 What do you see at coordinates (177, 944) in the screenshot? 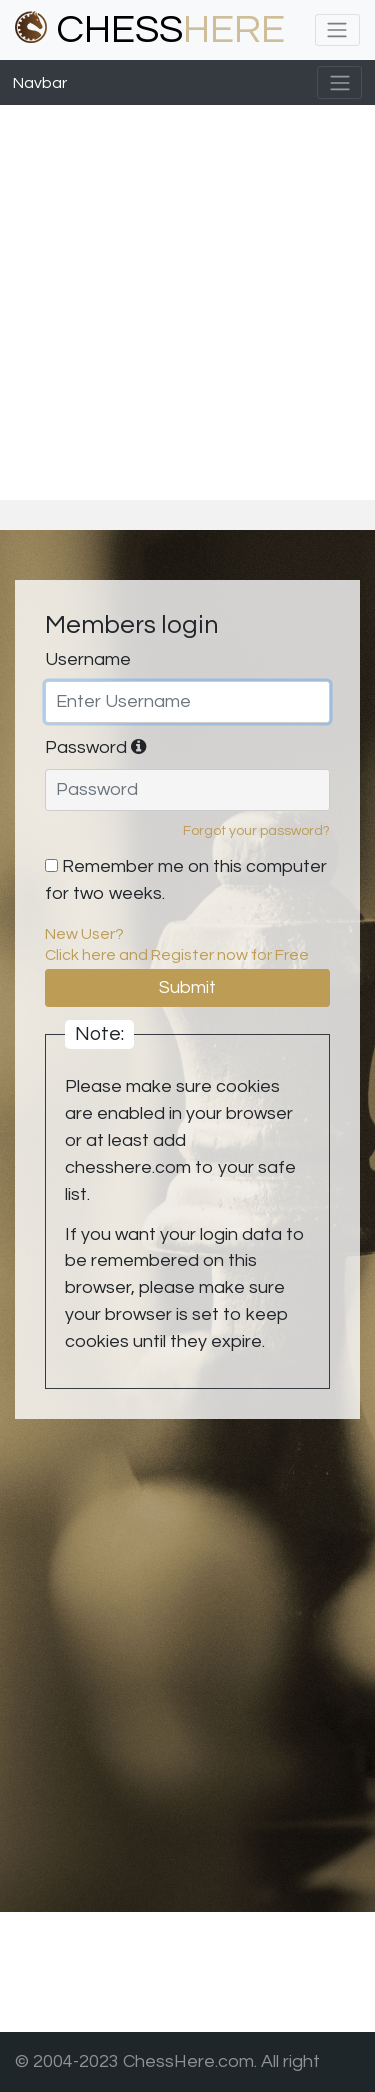
I see `New User?Click here and Register now for Free` at bounding box center [177, 944].